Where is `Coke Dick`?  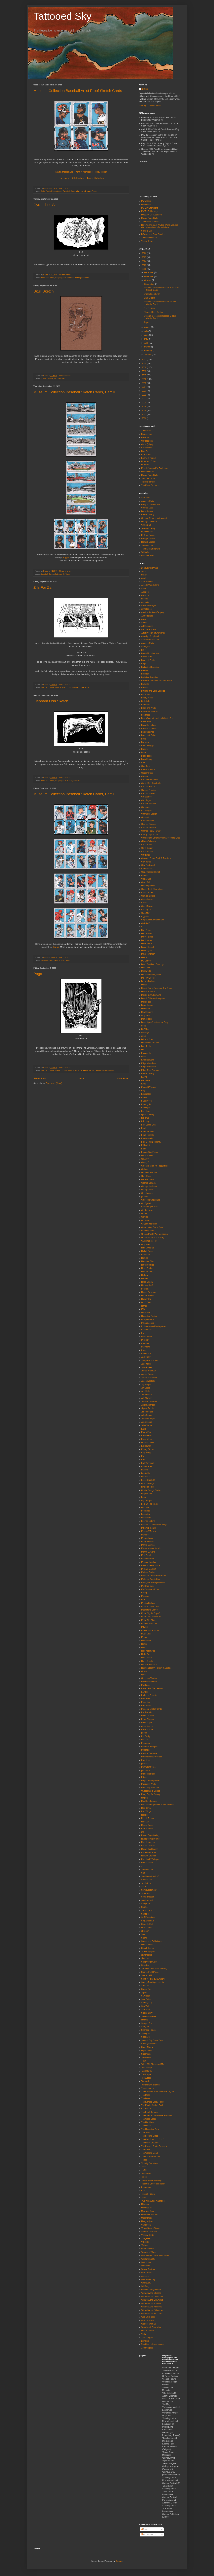
Coke Dick is located at coordinates (145, 882).